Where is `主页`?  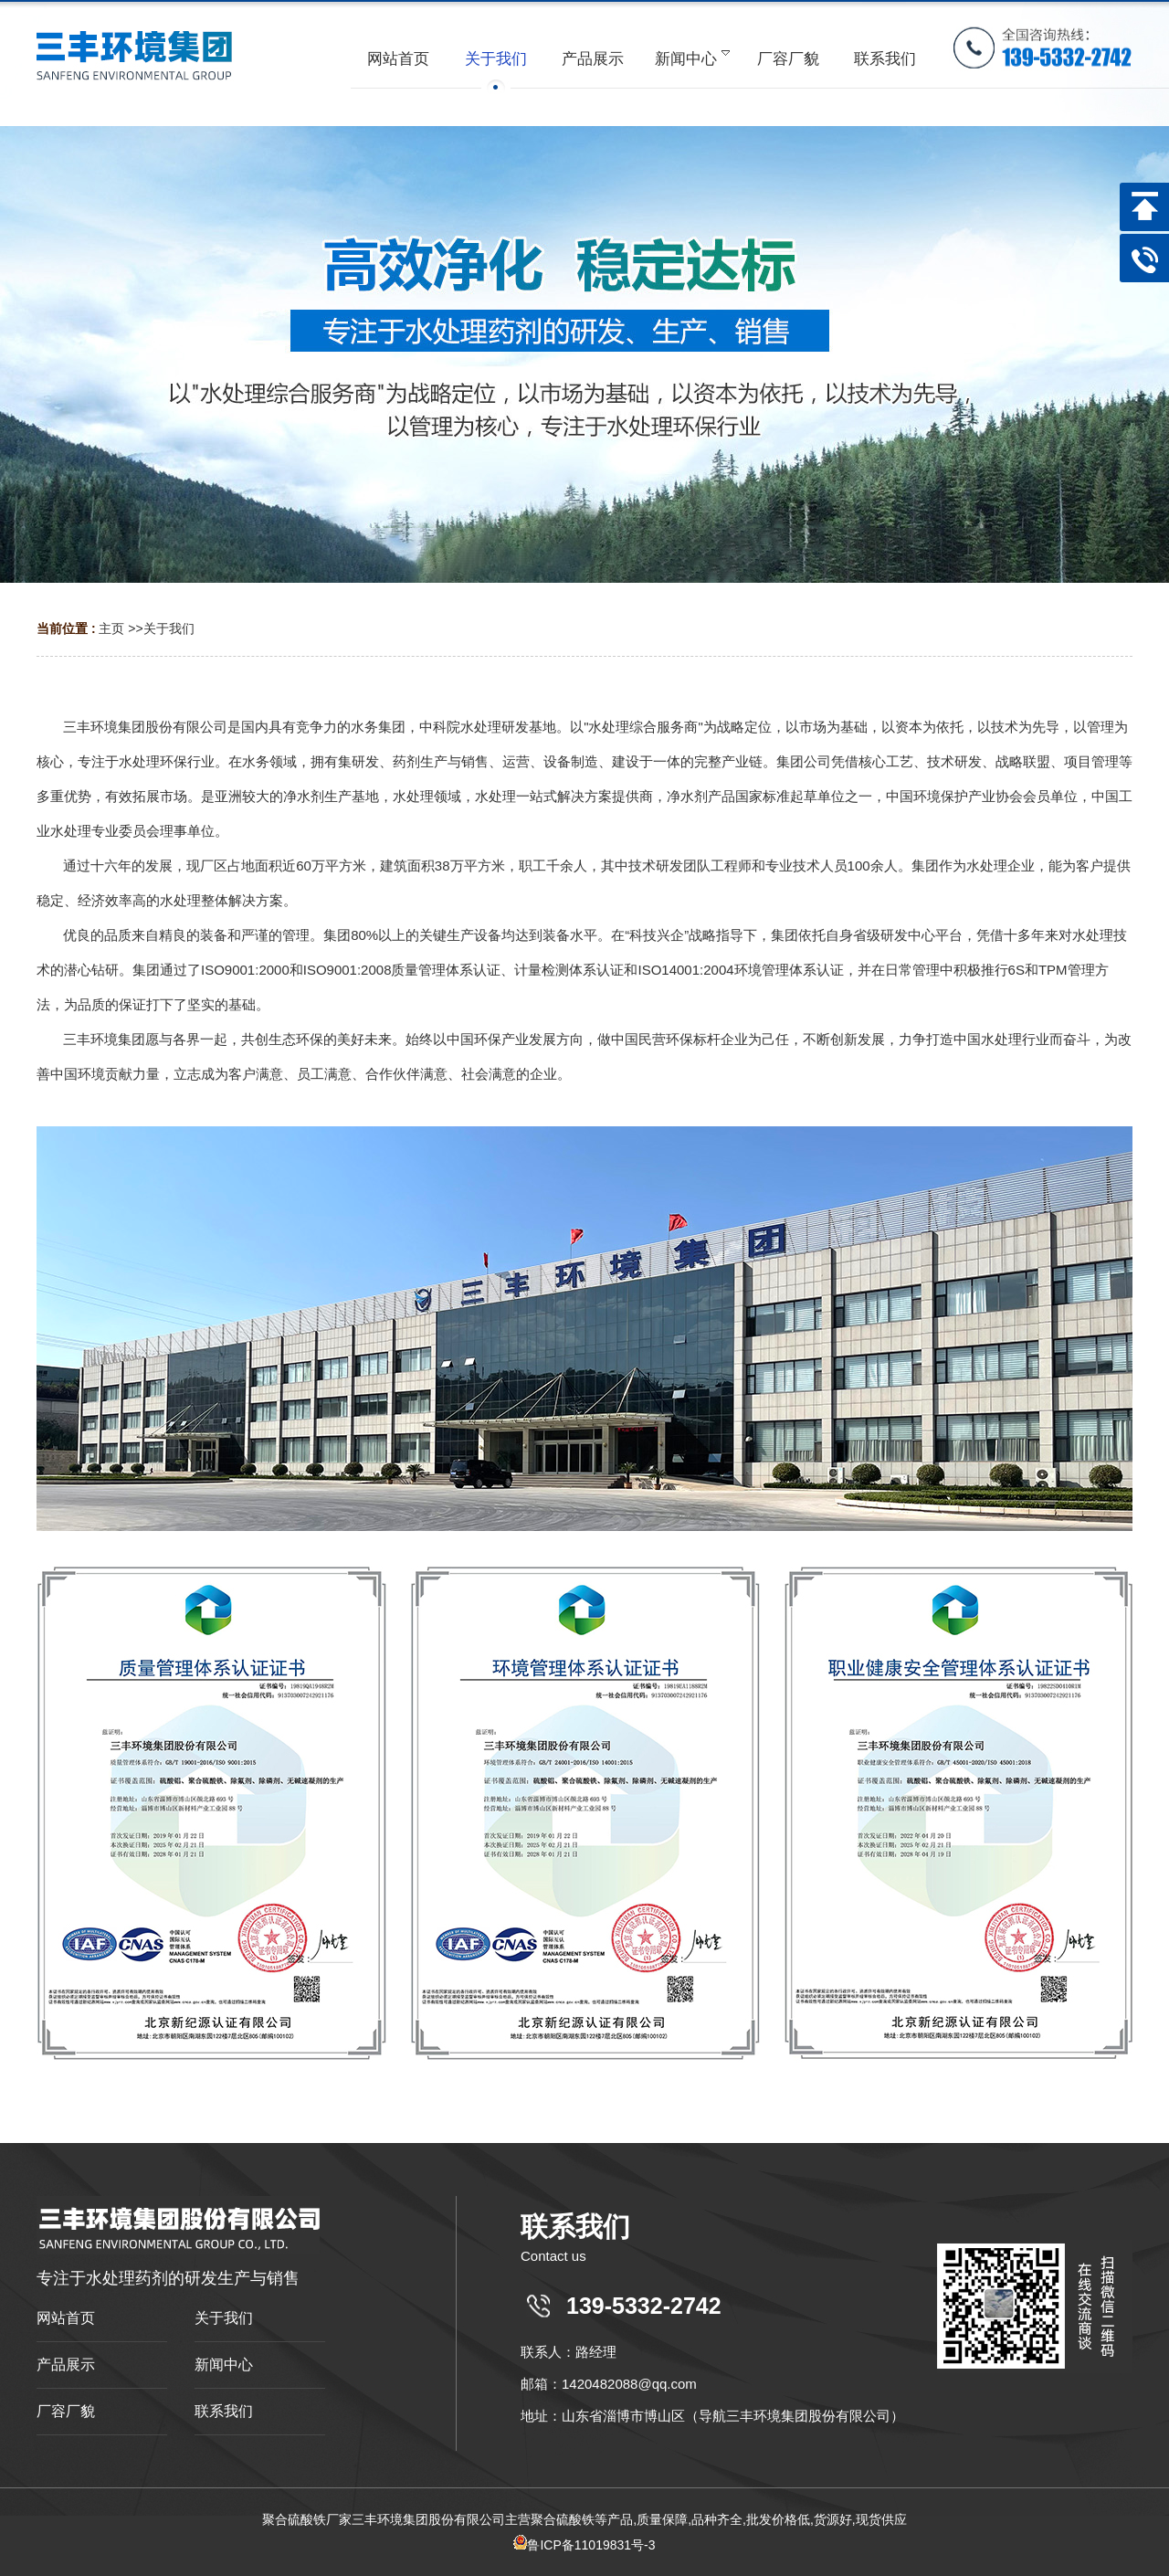
主页 is located at coordinates (111, 628).